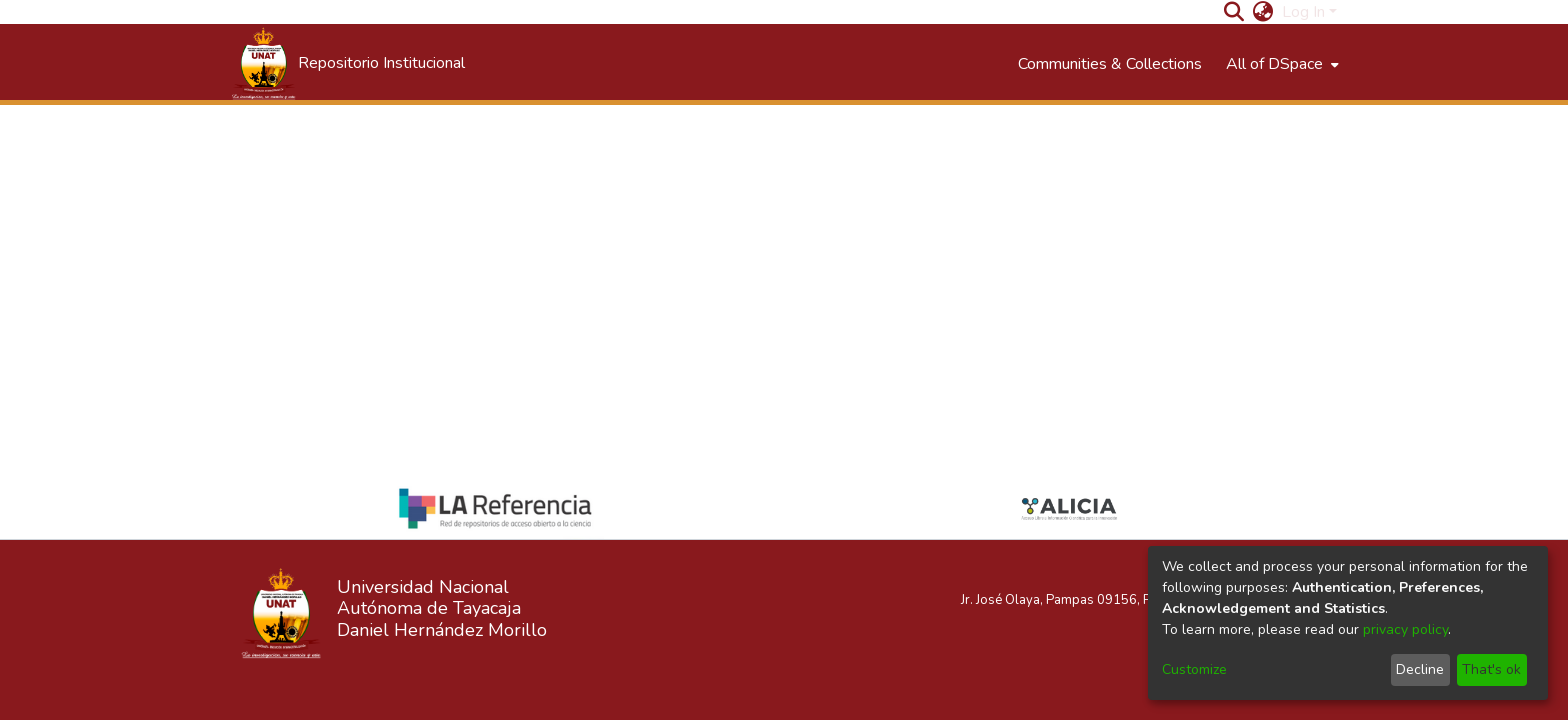  I want to click on That's ok, so click(1491, 669).